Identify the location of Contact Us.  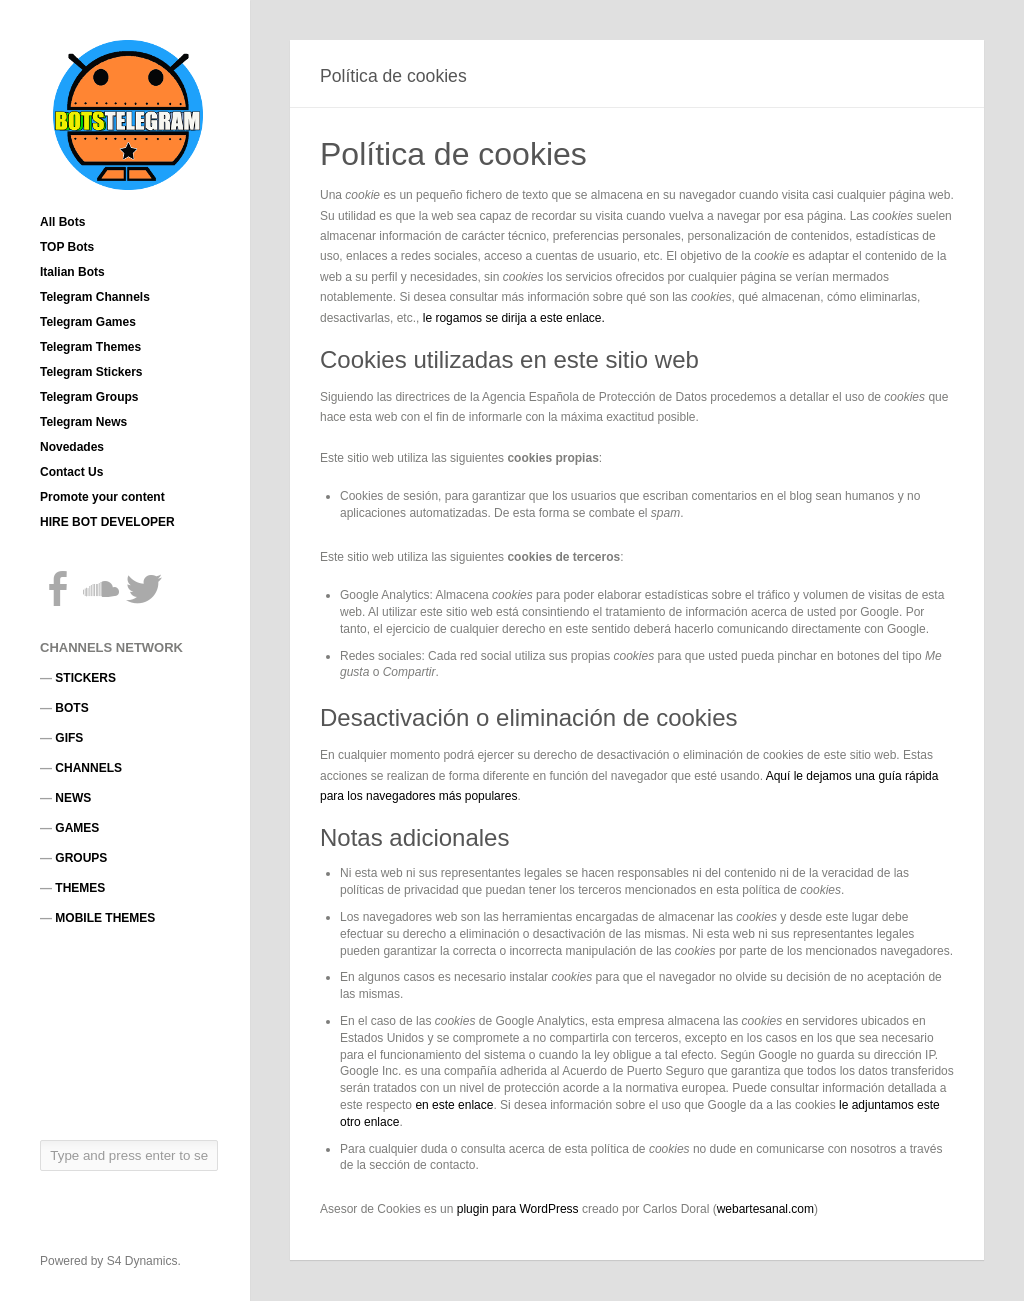
(71, 472).